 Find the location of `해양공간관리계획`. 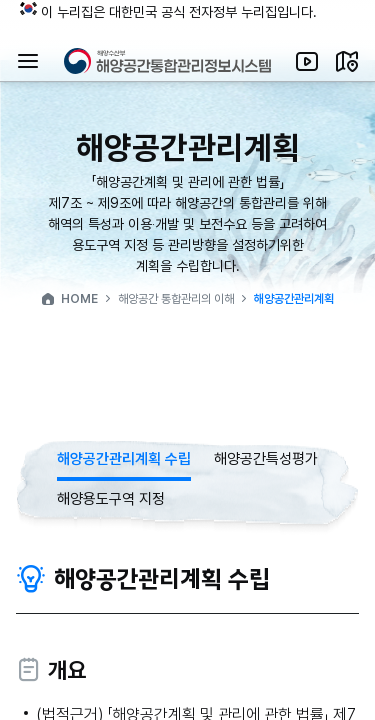

해양공간관리계획 is located at coordinates (294, 299).